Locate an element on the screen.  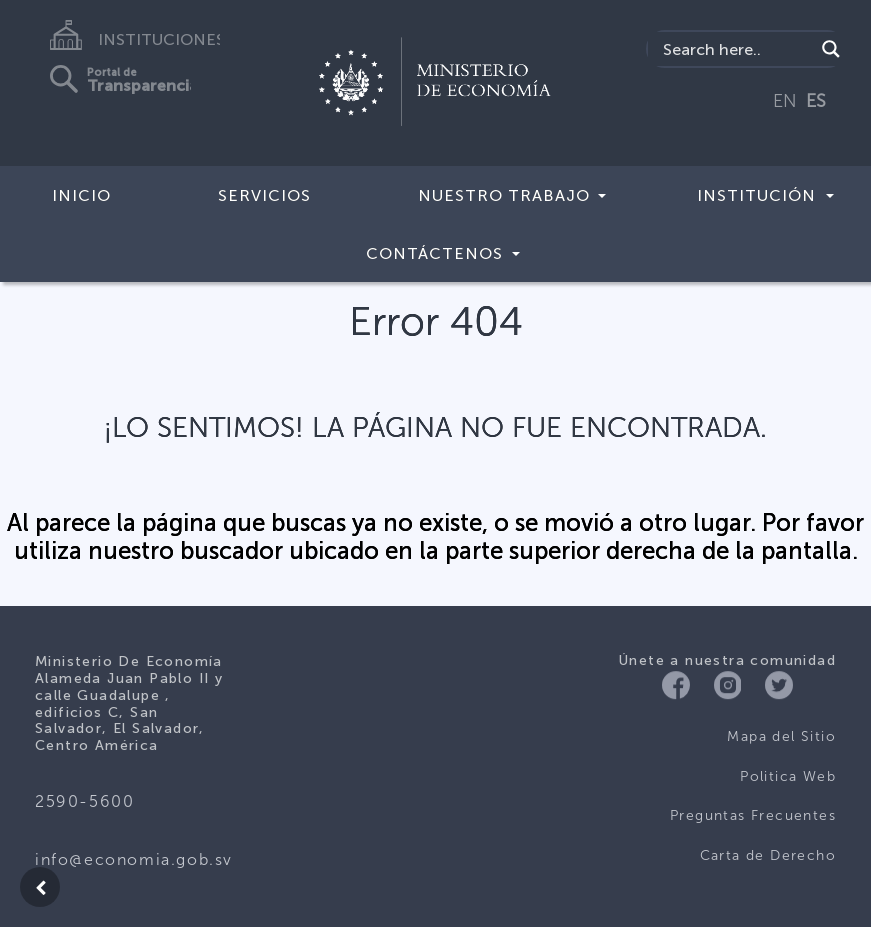
EN is located at coordinates (785, 101).